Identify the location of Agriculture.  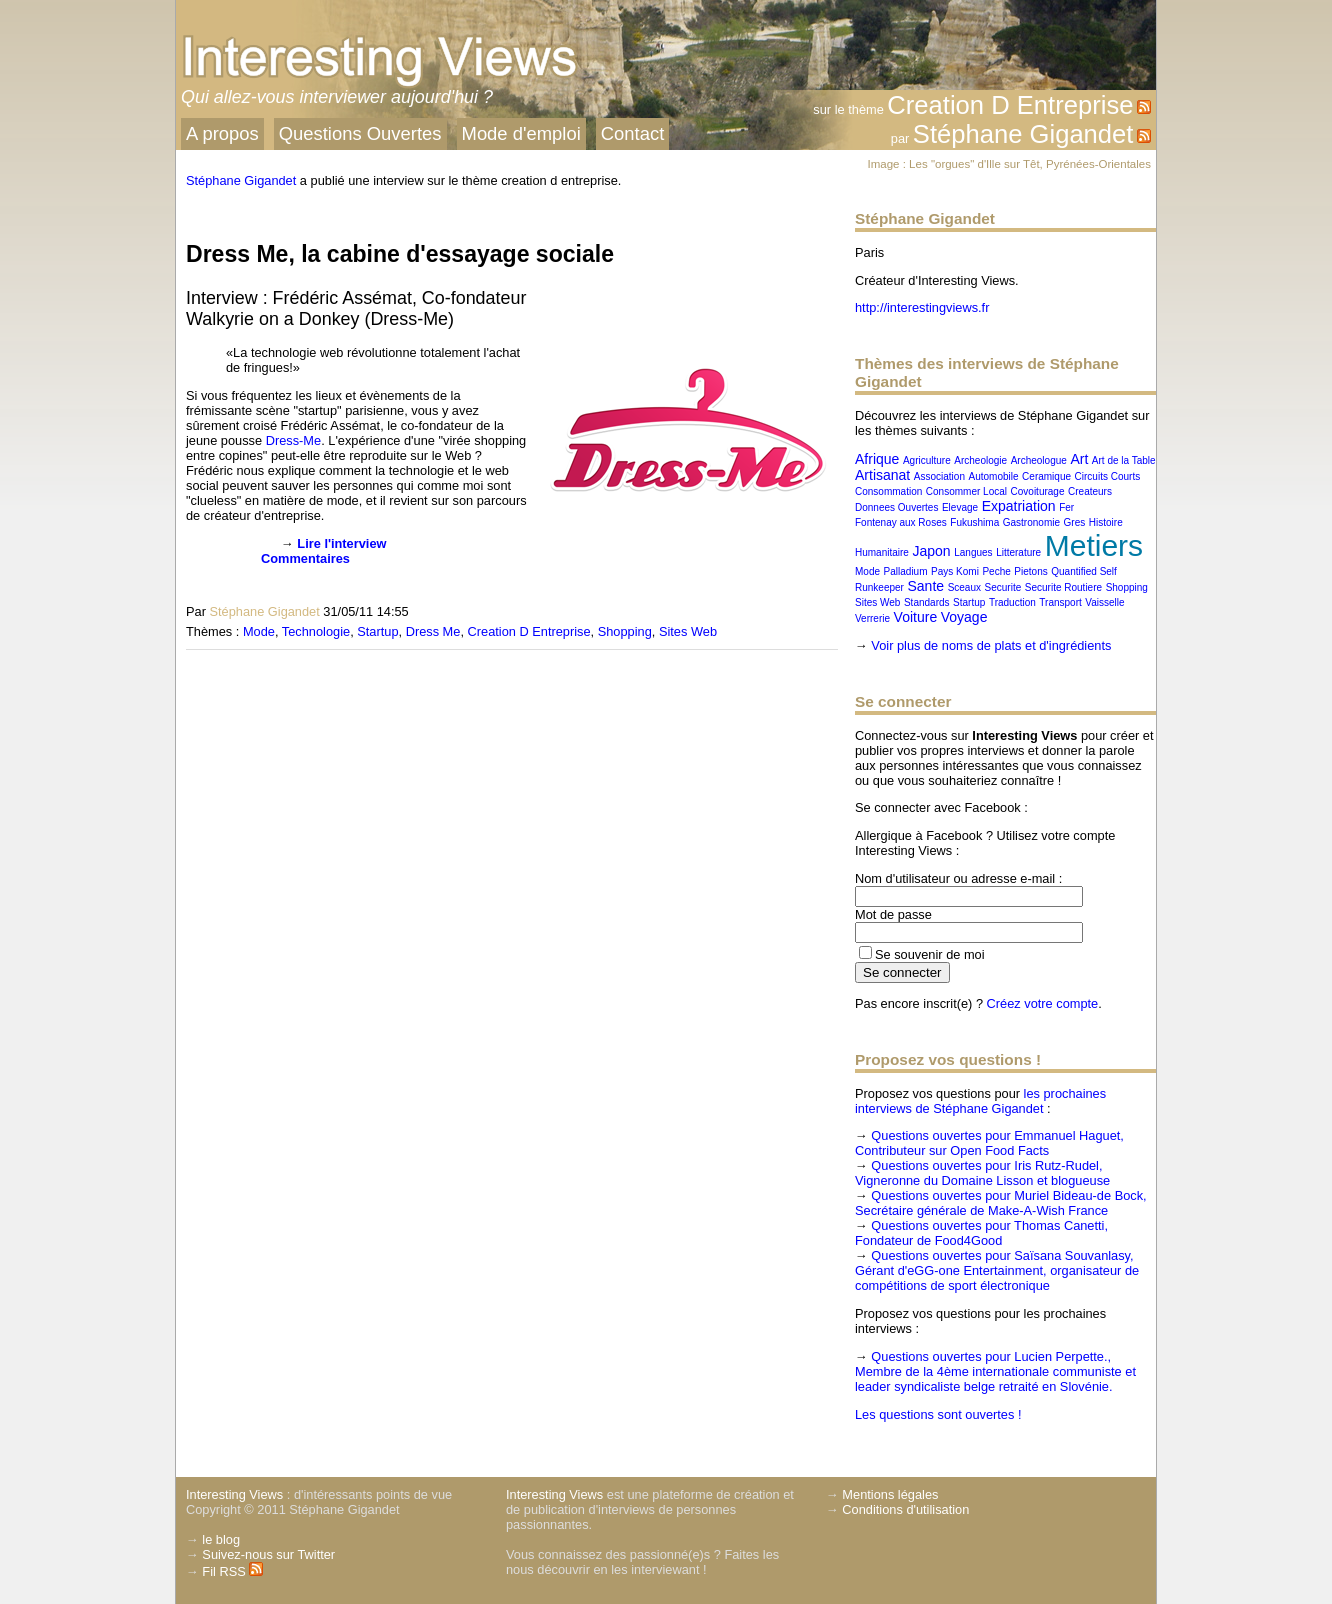
(927, 460).